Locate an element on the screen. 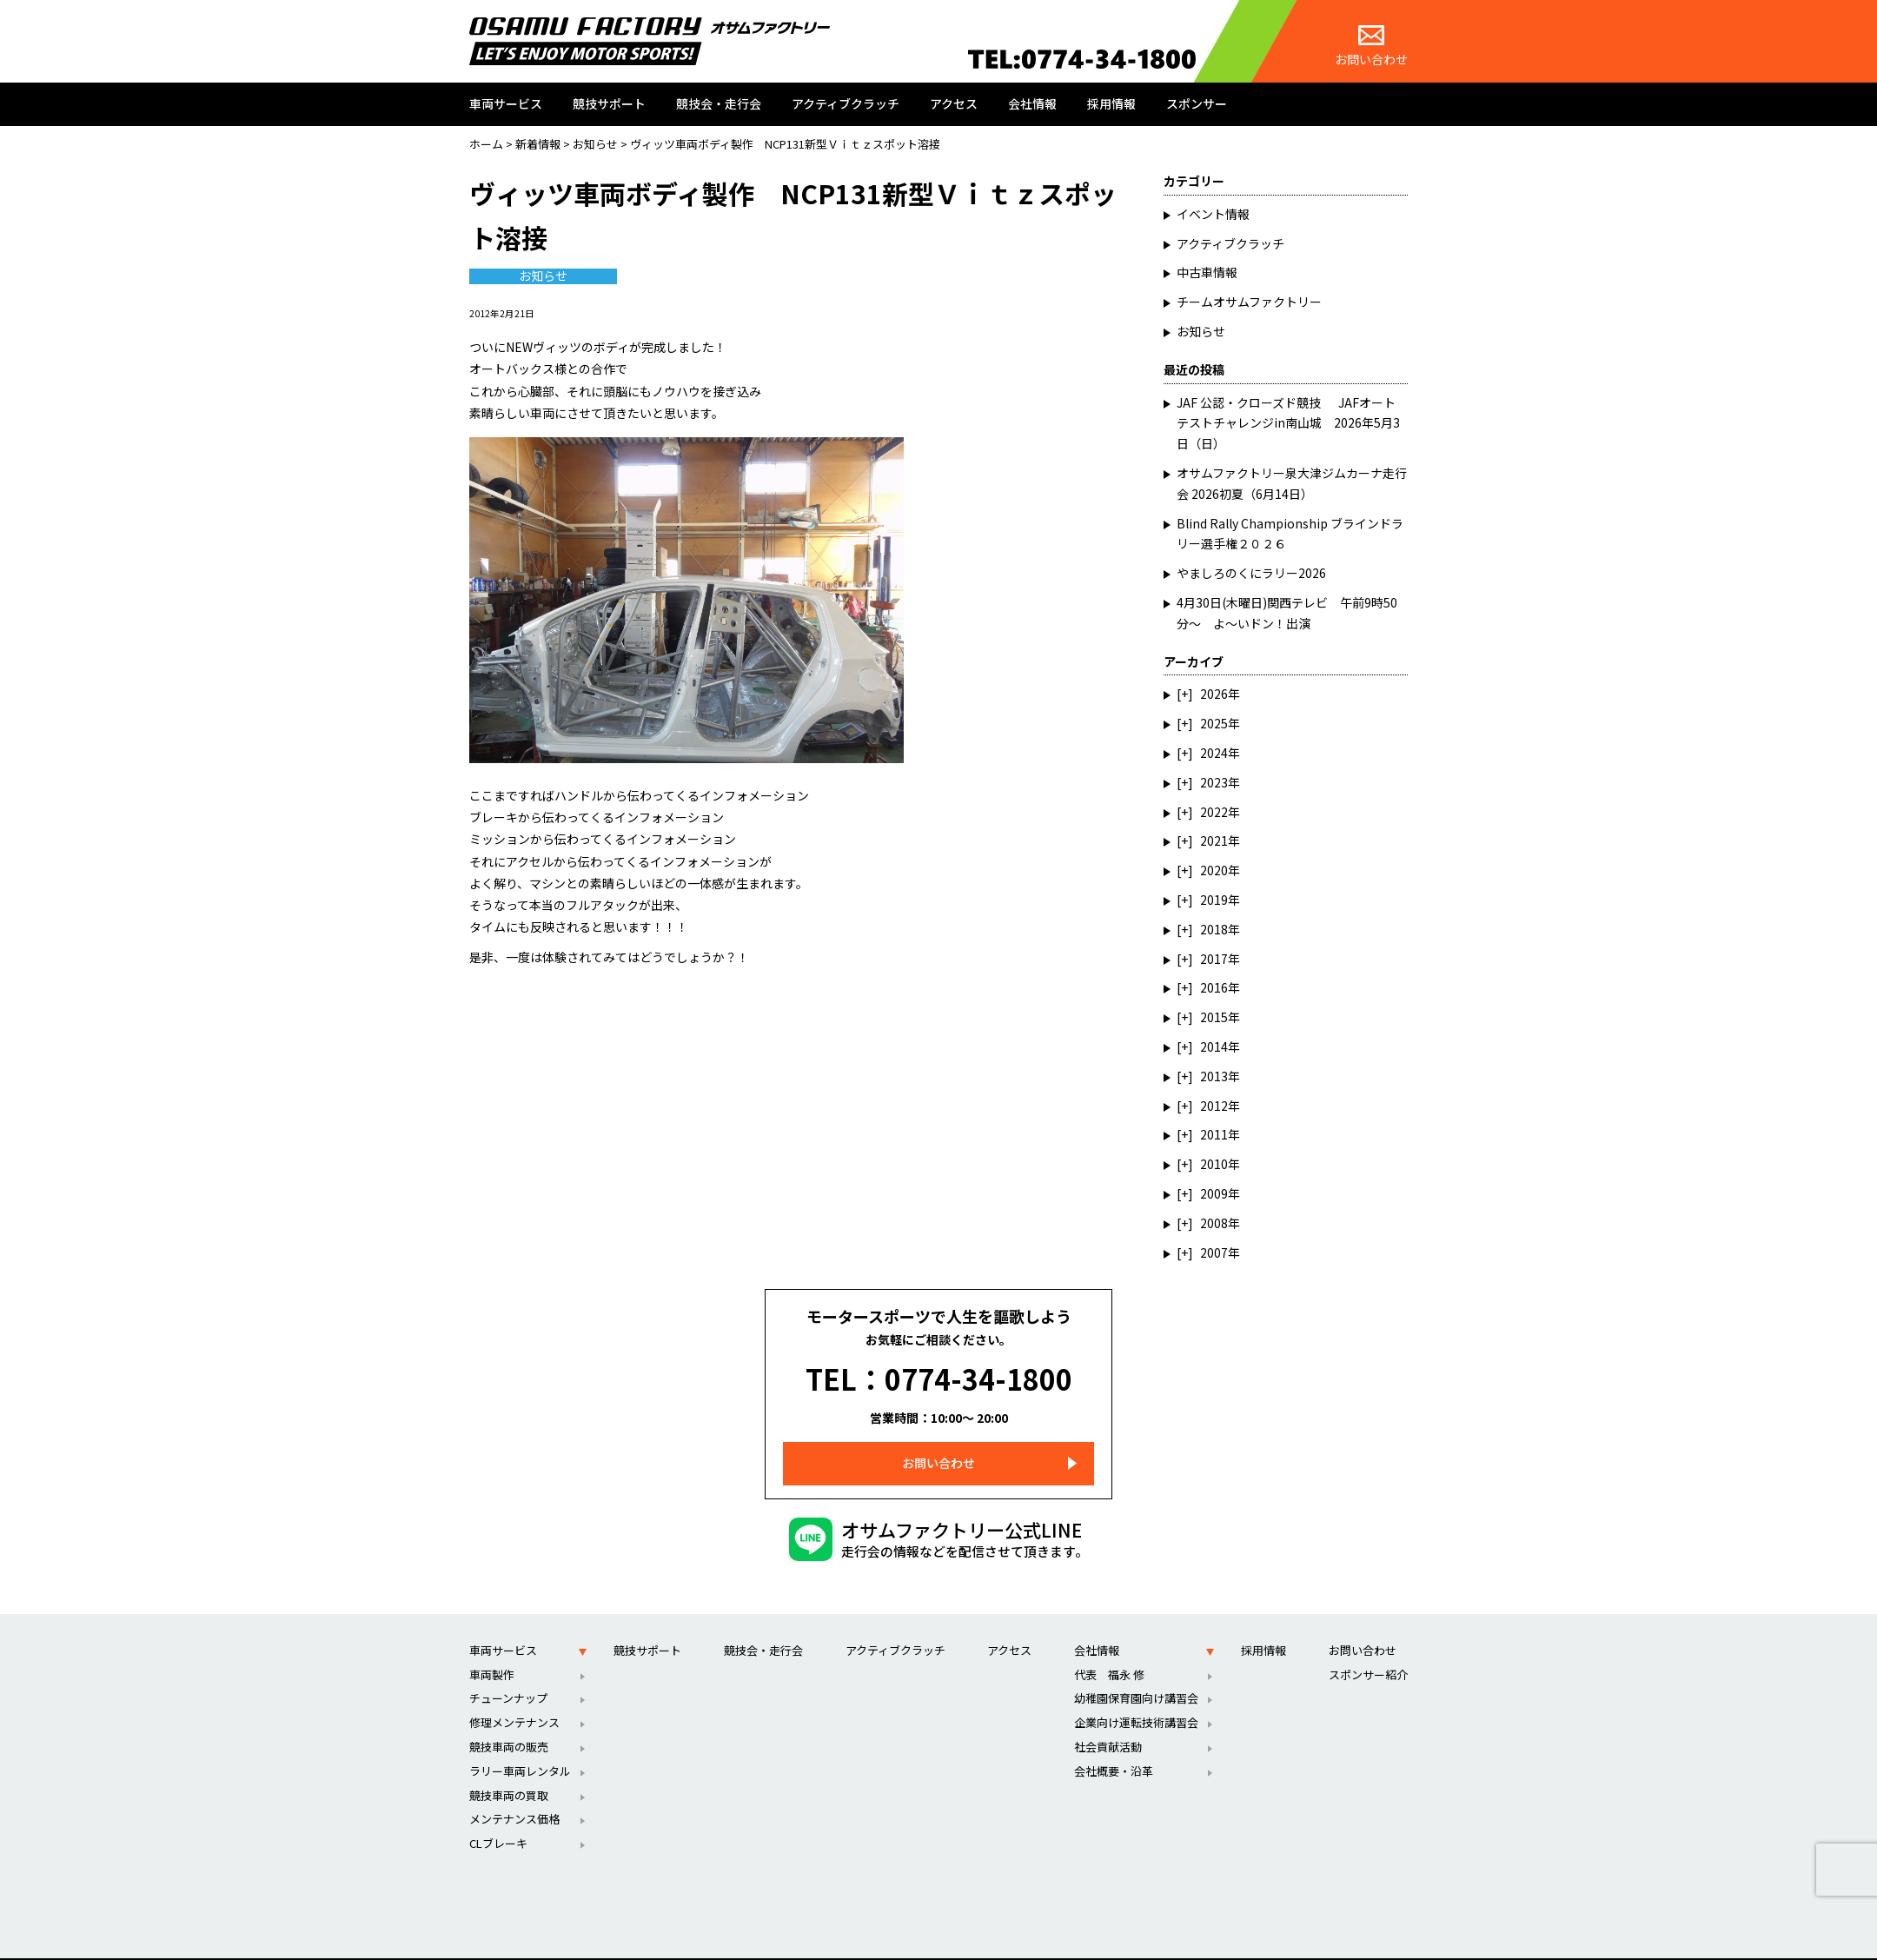 The height and width of the screenshot is (1960, 1877). 2019 is located at coordinates (1214, 899).